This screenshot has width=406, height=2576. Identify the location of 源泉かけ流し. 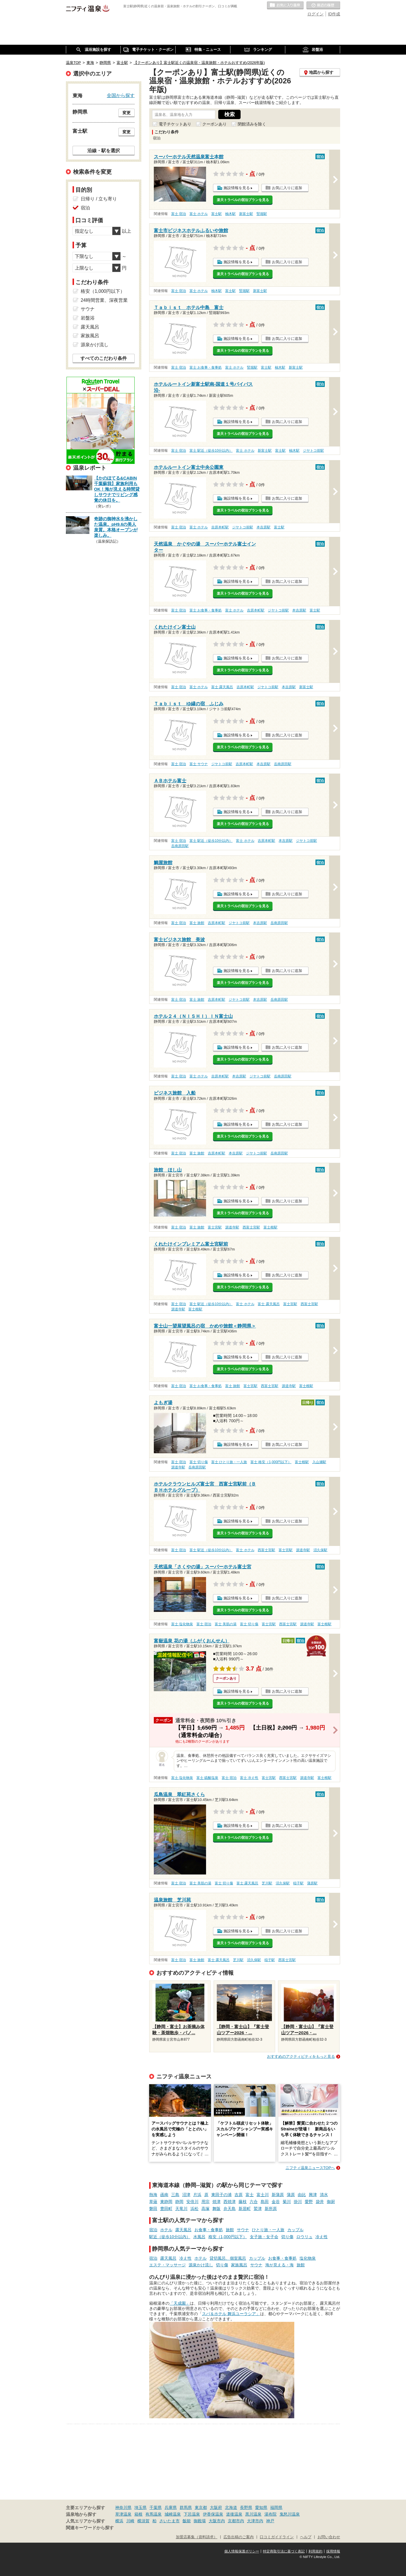
(201, 2265).